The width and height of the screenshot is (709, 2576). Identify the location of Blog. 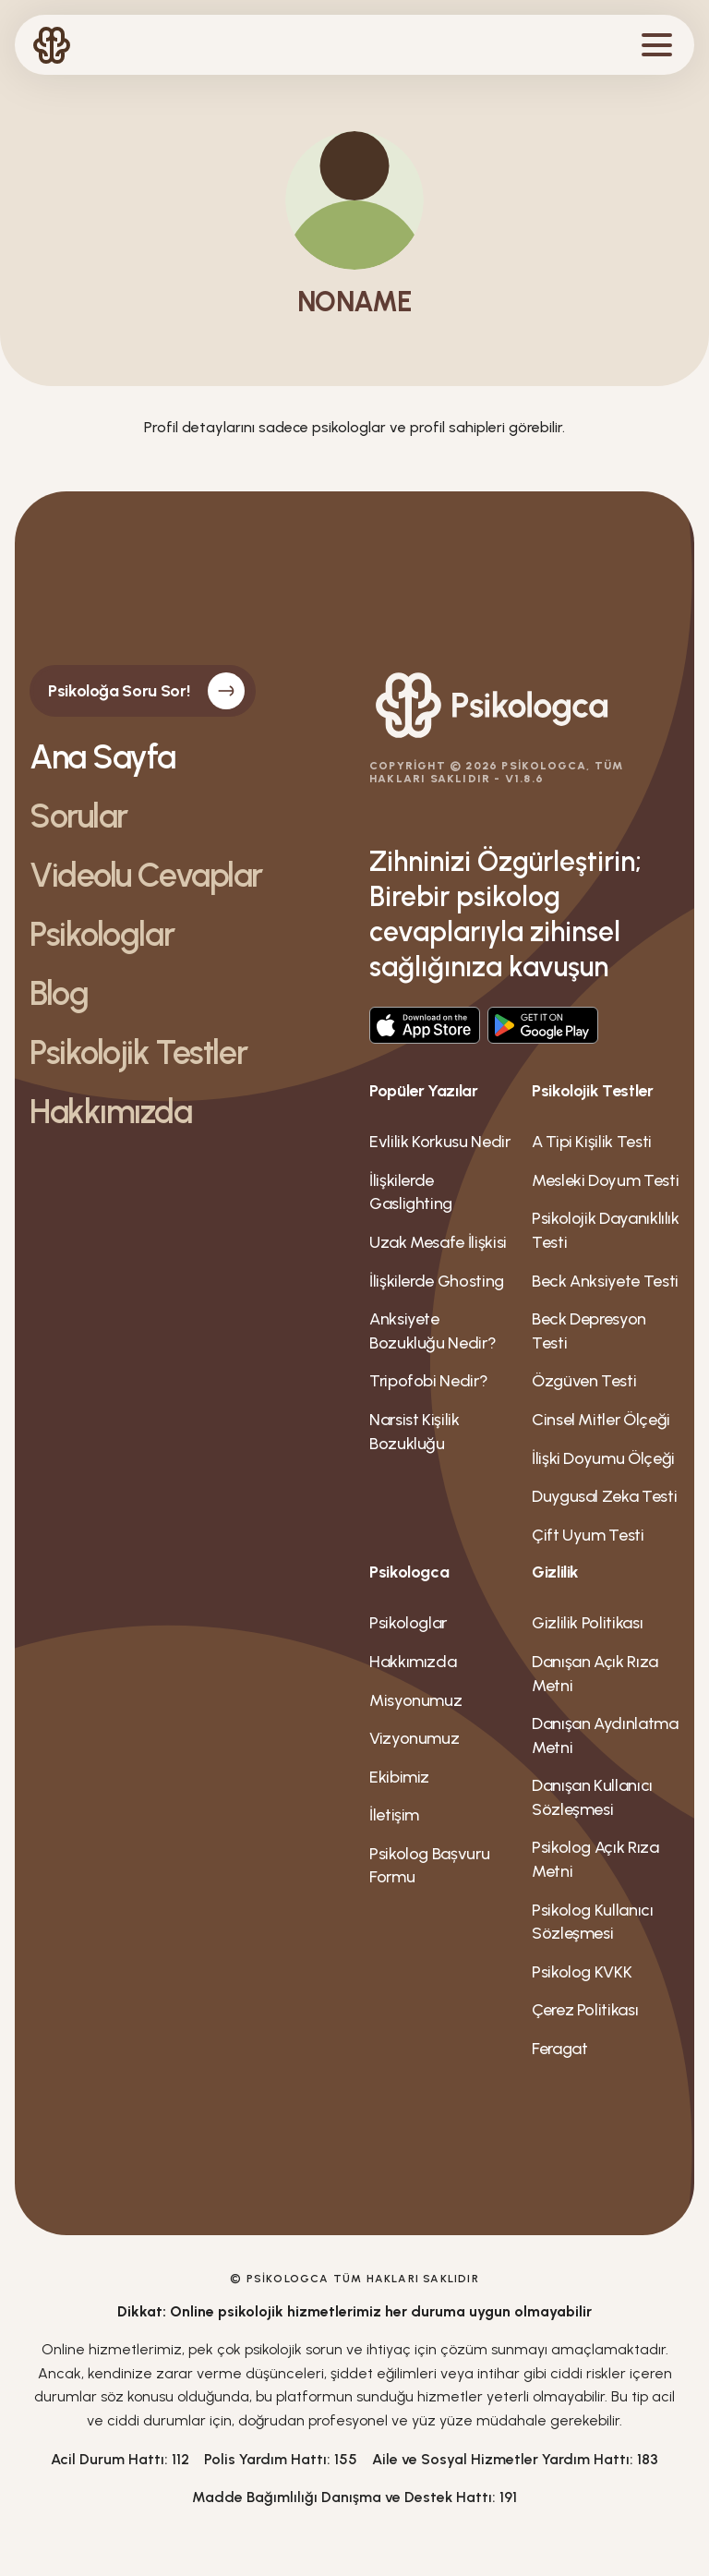
(59, 993).